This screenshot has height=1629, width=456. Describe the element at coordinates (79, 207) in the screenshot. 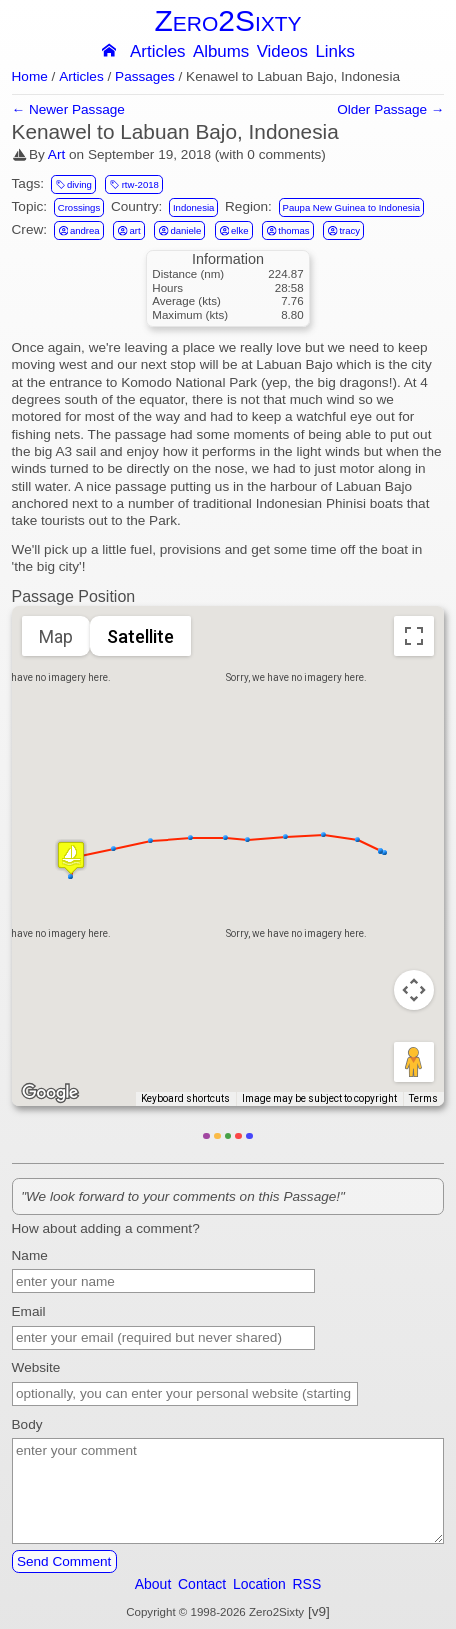

I see `Crossings` at that location.